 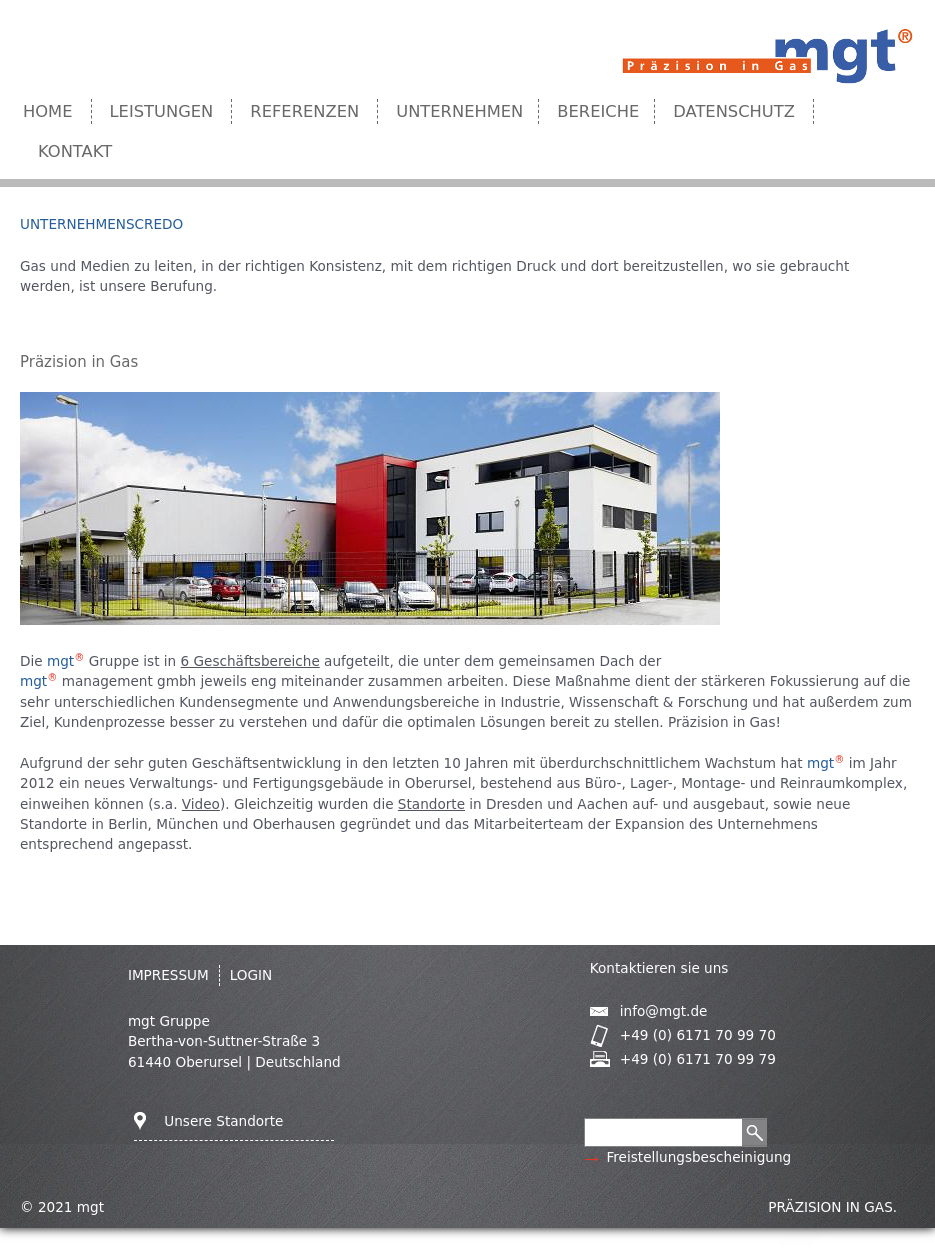 I want to click on Referenzen, so click(x=304, y=111).